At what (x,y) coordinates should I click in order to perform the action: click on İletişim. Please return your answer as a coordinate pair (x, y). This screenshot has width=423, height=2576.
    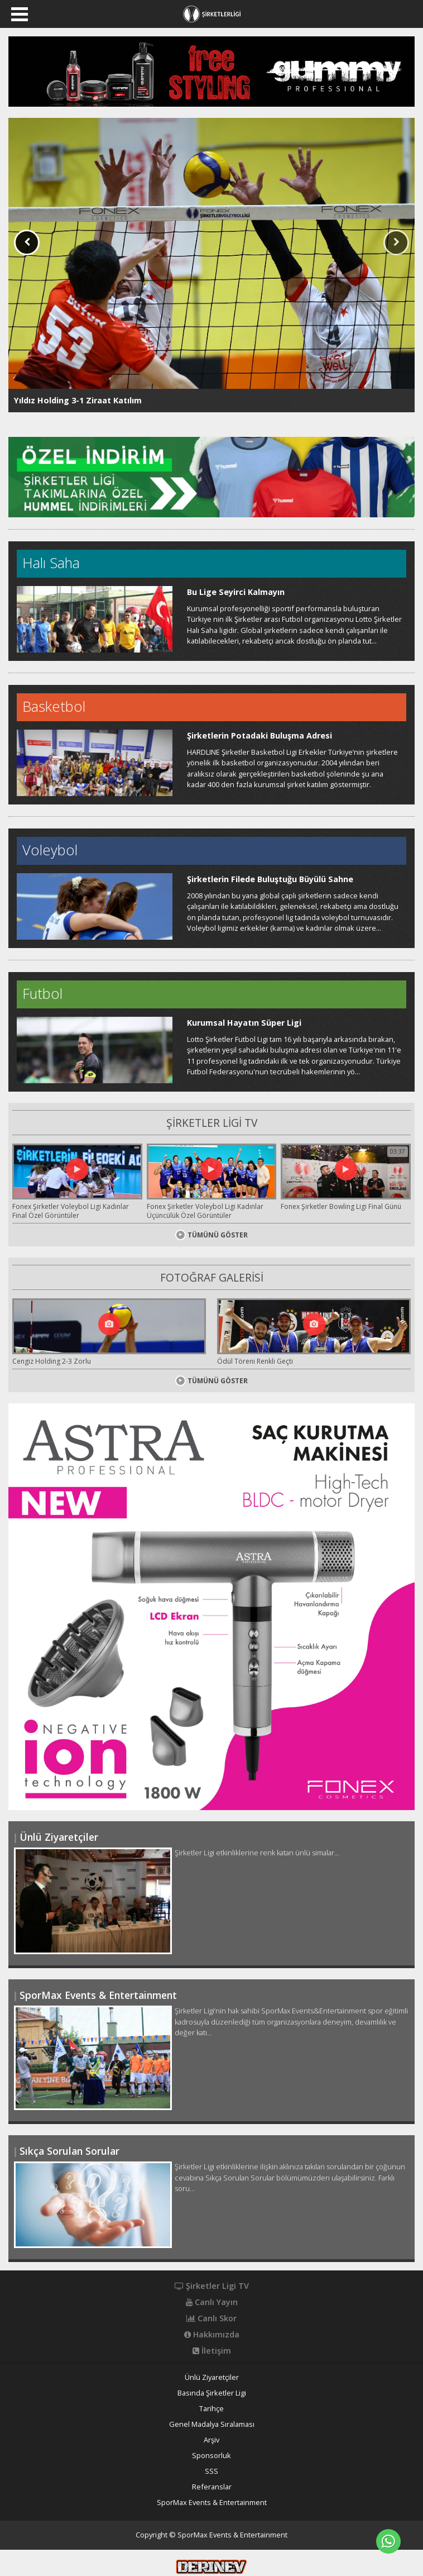
    Looking at the image, I should click on (212, 2351).